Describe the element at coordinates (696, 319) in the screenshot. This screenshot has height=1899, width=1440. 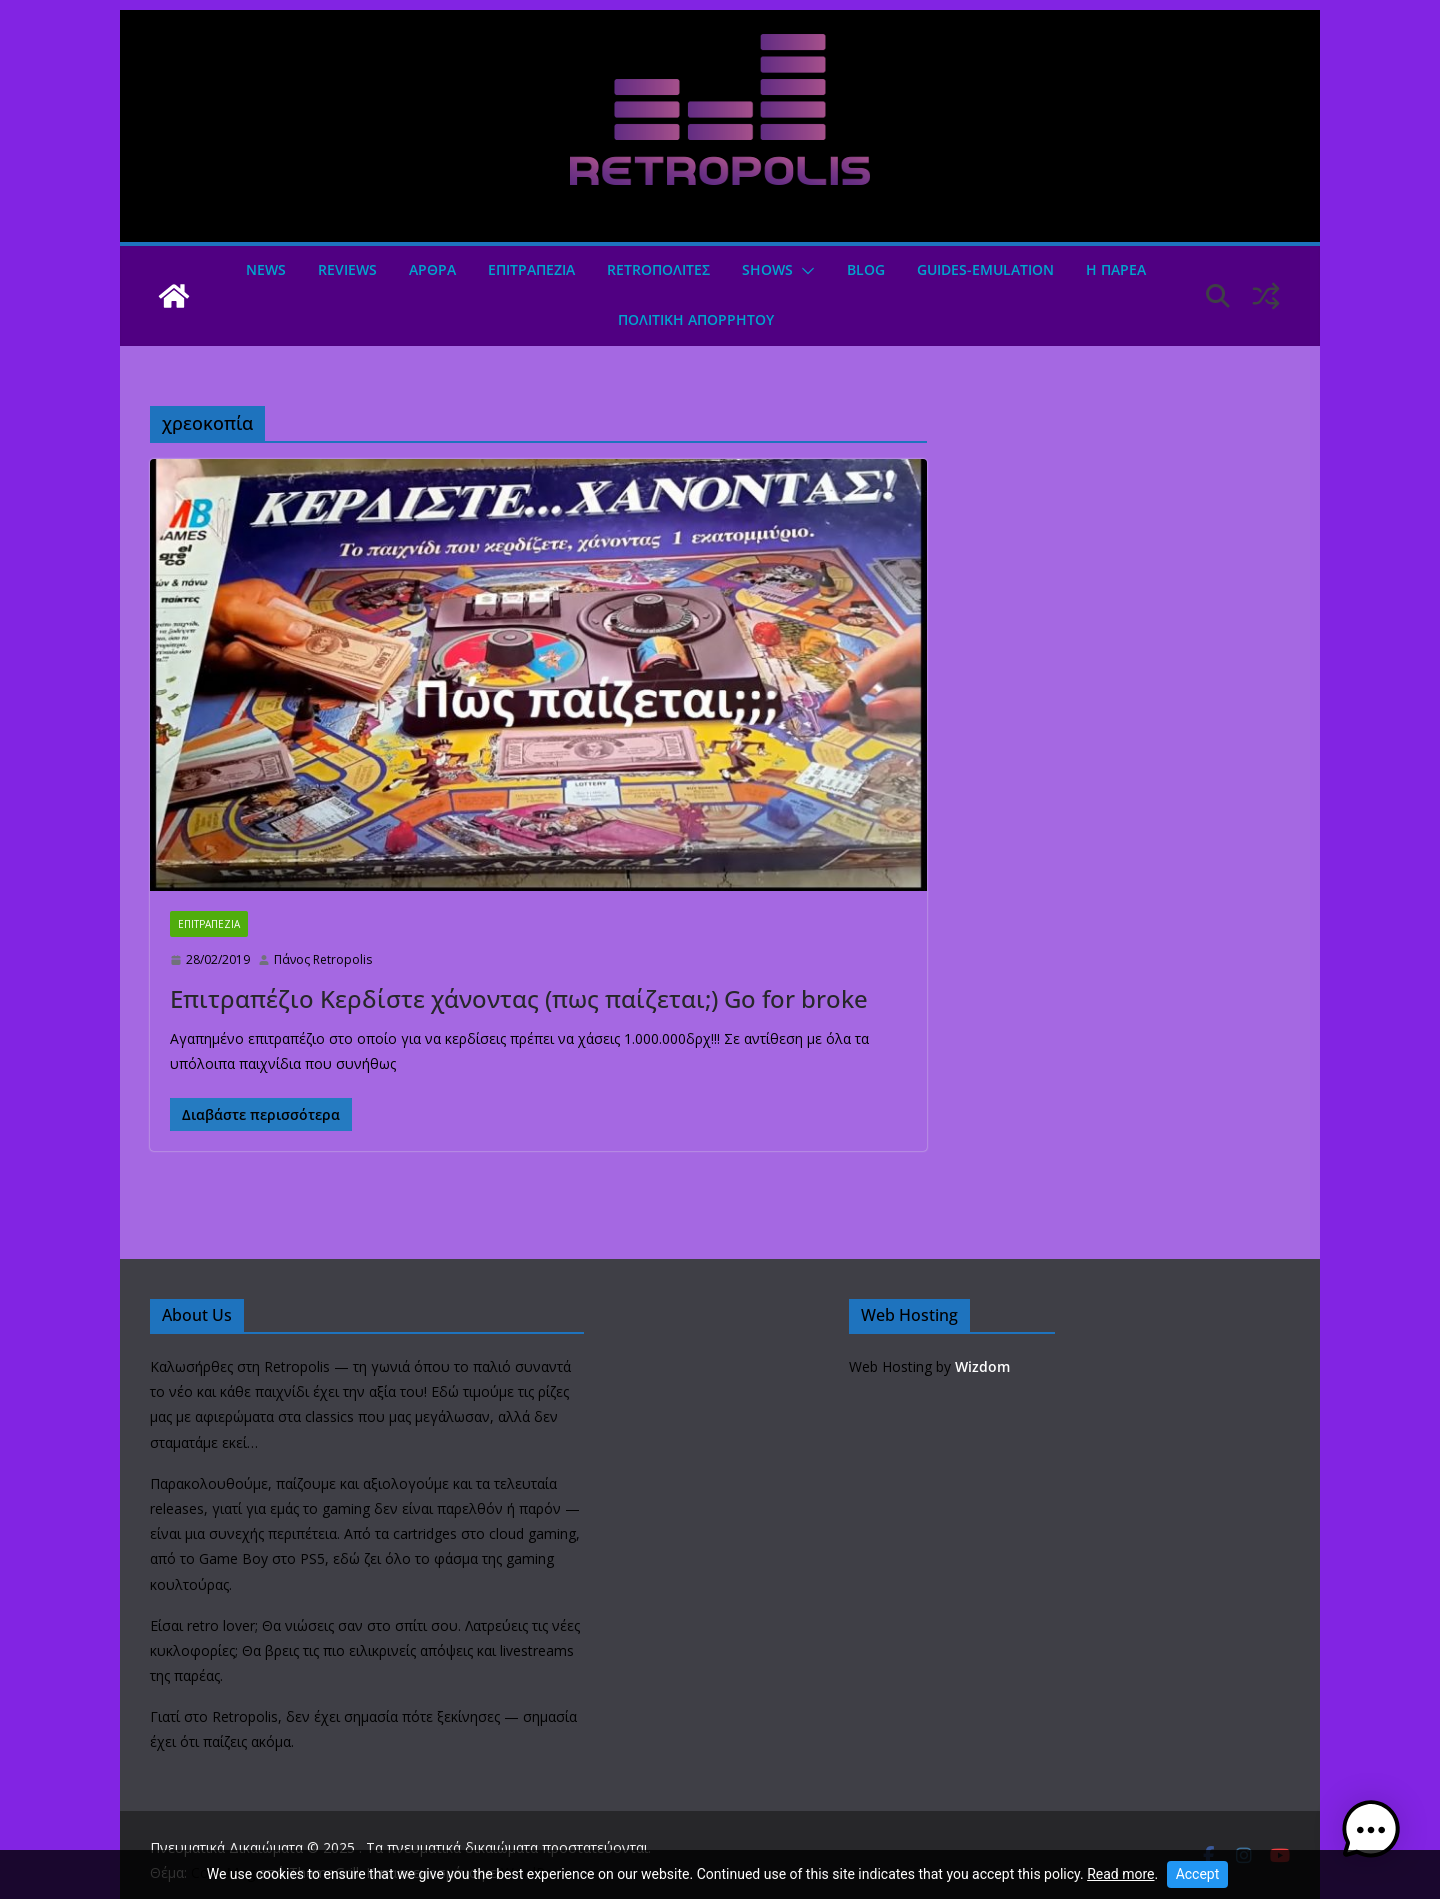
I see `ΠΟΛΙΤΙΚΗ ΑΠΟΡΡΗΤΟΥ` at that location.